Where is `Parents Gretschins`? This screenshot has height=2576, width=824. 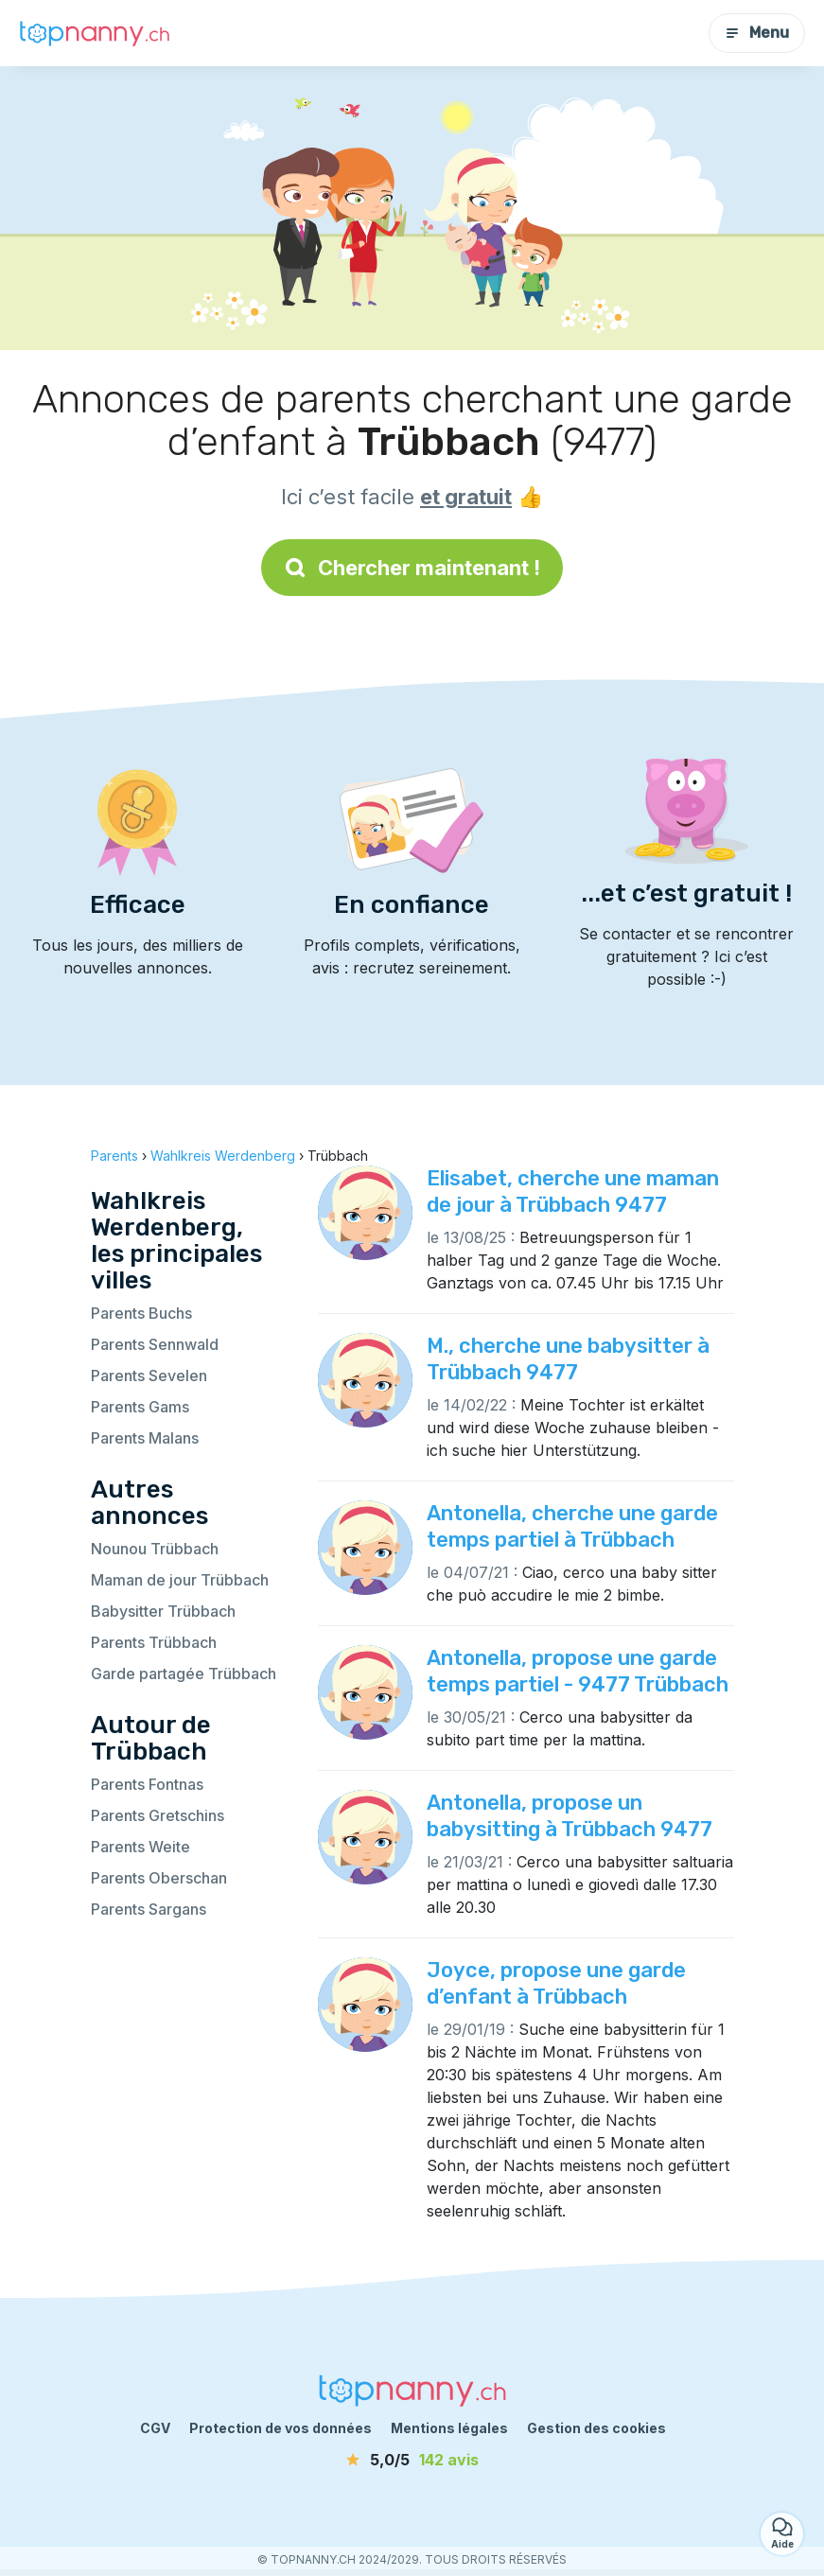 Parents Gretschins is located at coordinates (157, 1815).